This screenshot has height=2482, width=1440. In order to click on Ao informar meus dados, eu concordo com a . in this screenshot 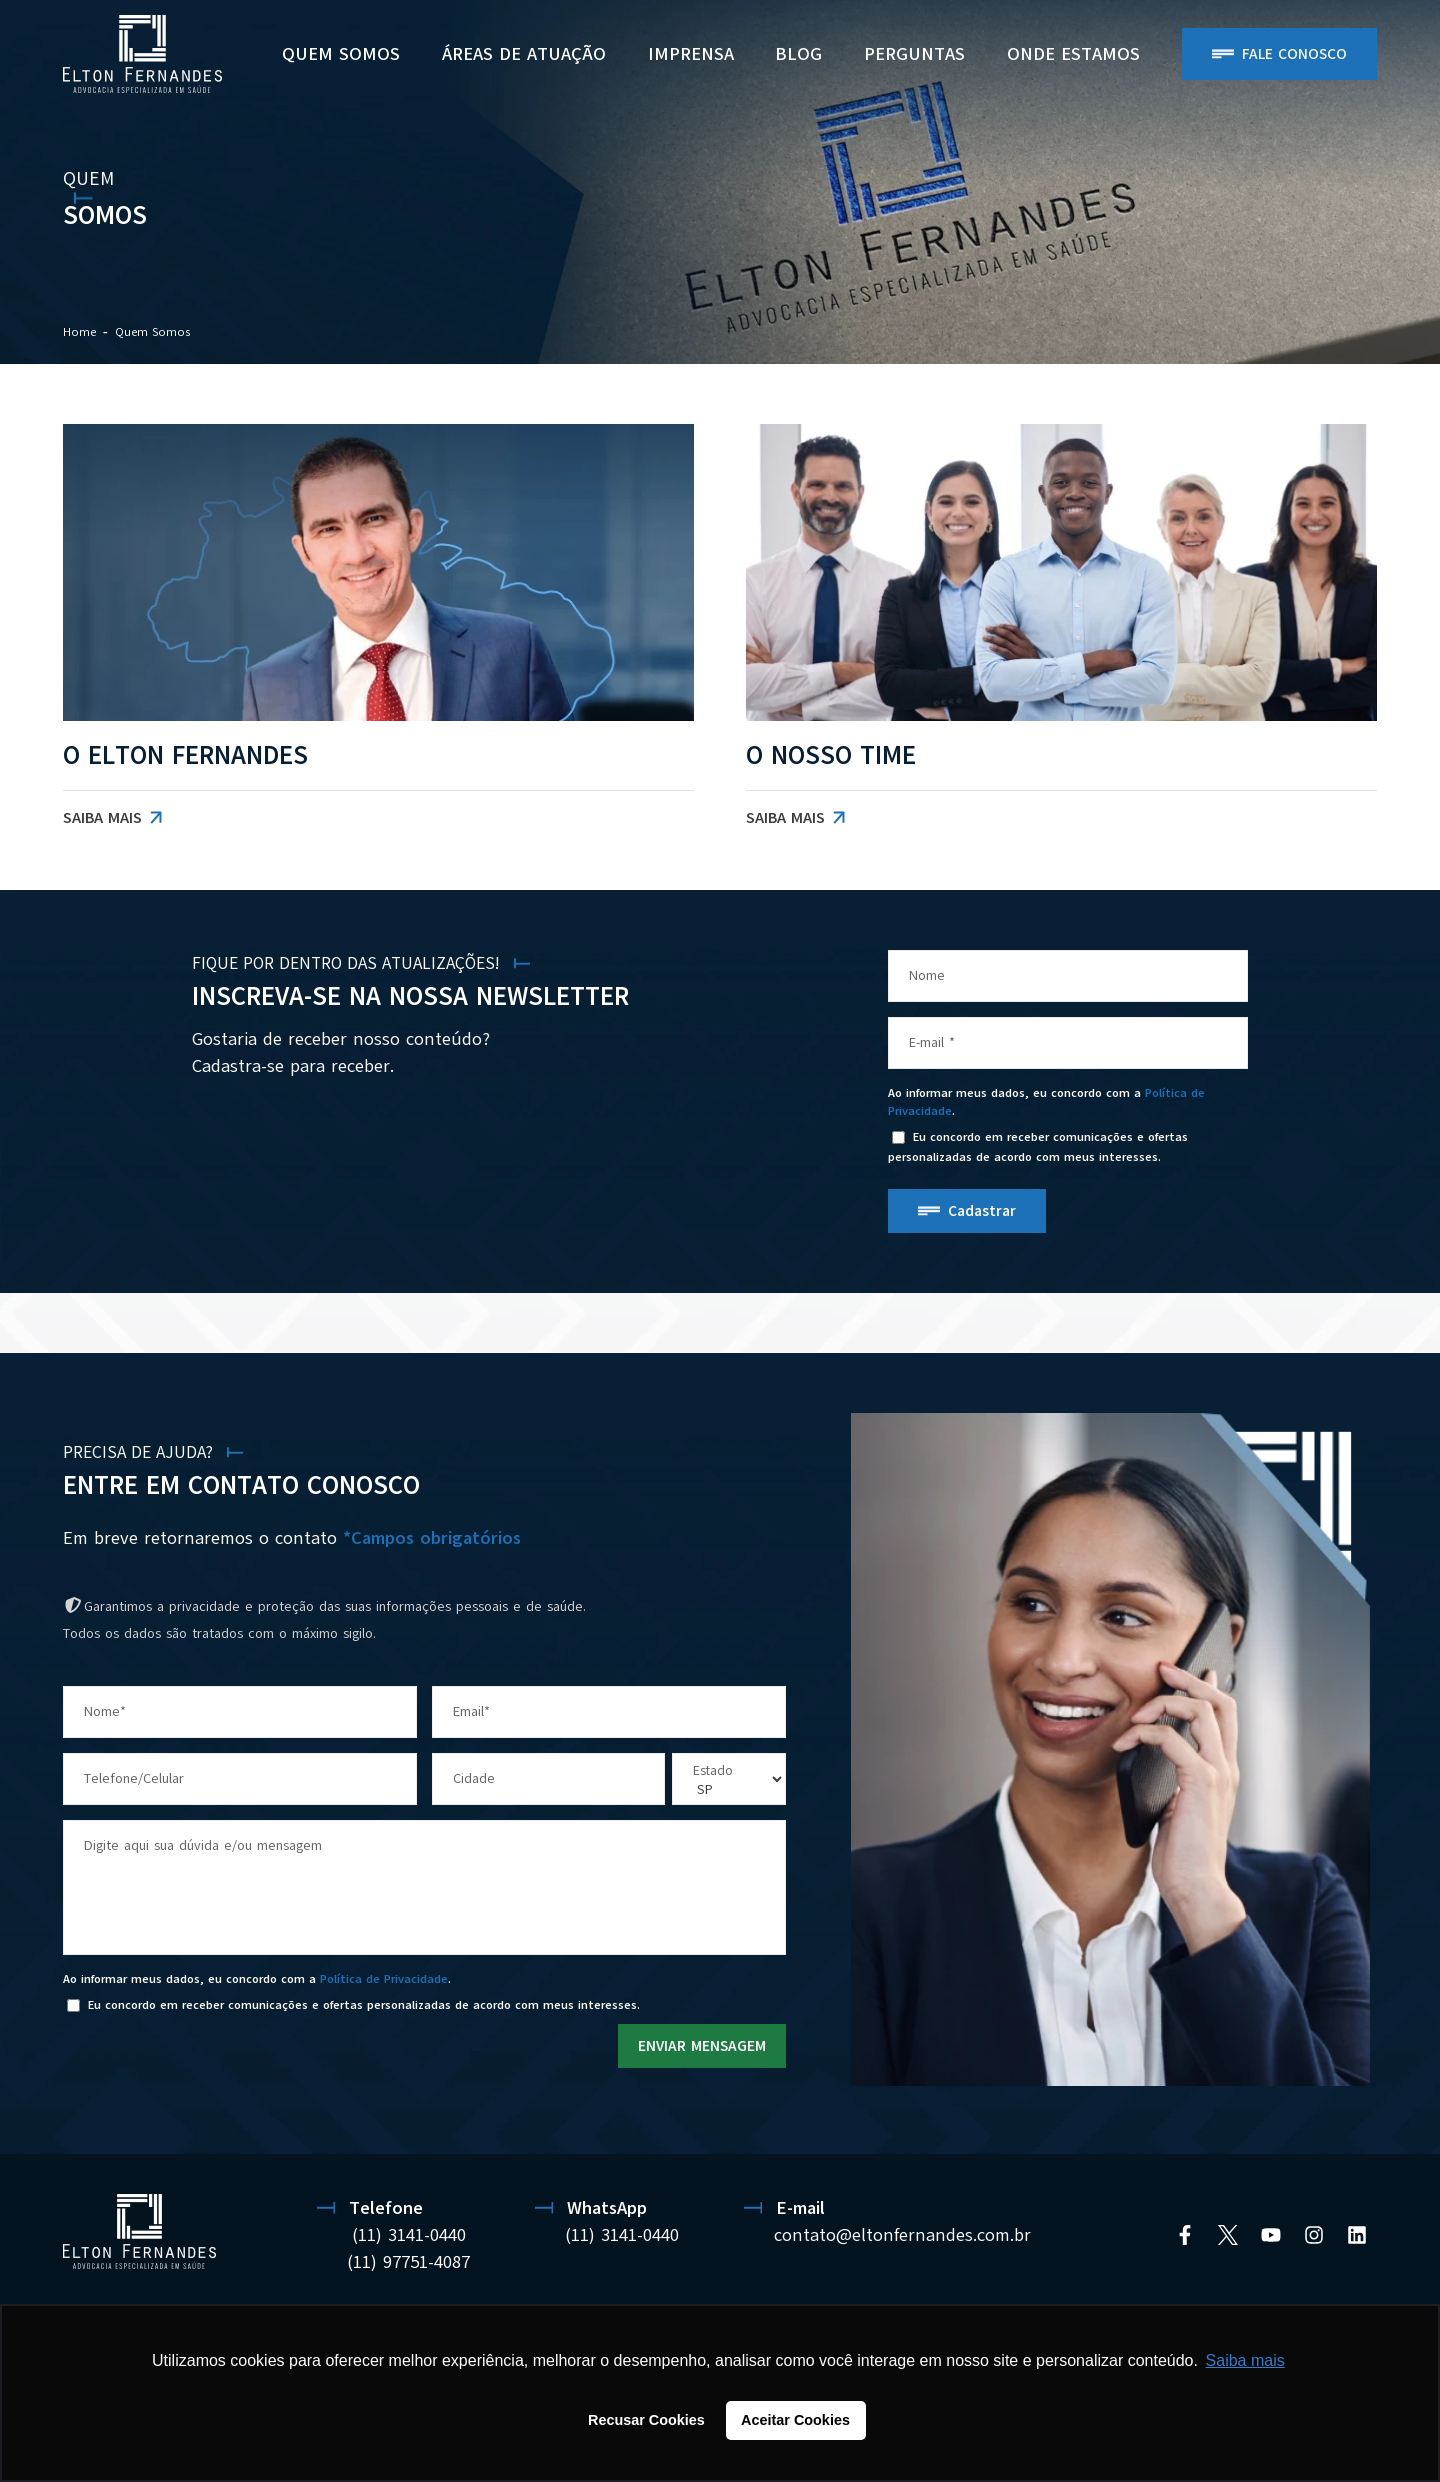, I will do `click(1046, 1102)`.